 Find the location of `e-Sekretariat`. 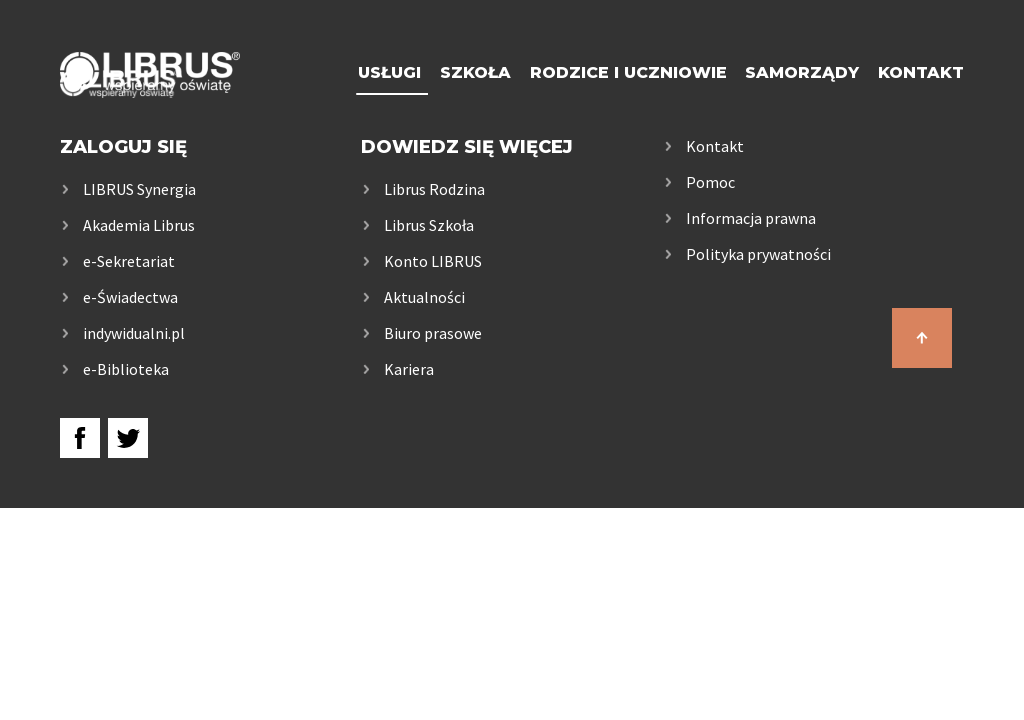

e-Sekretariat is located at coordinates (129, 261).